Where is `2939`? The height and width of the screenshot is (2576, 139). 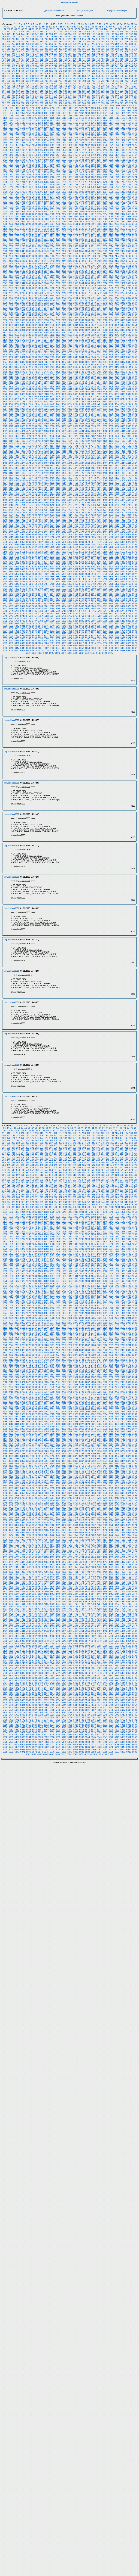 2939 is located at coordinates (134, 313).